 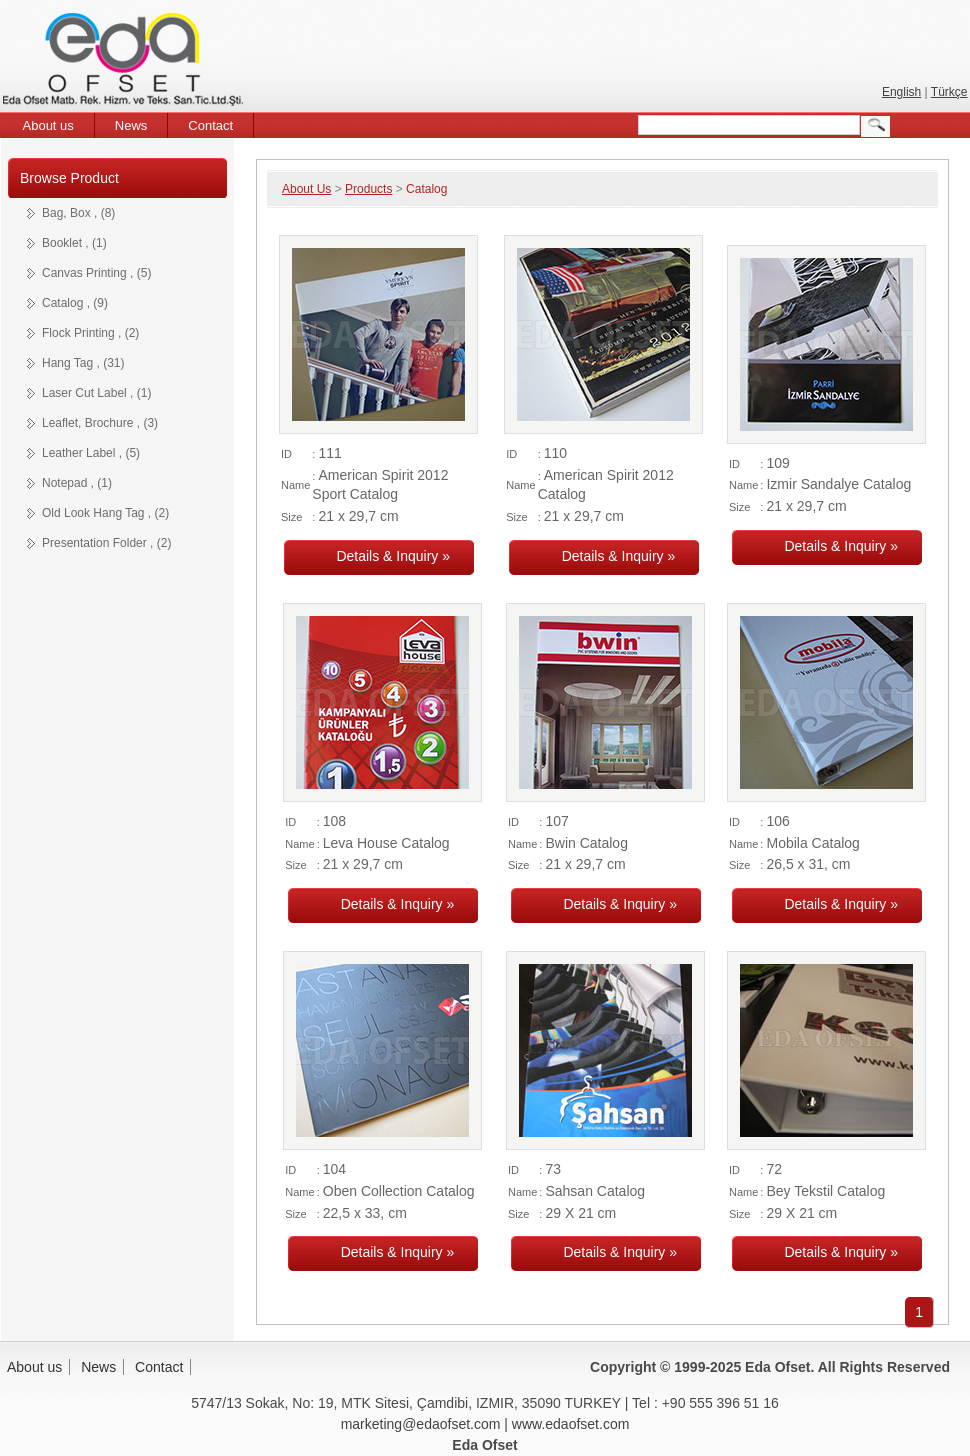 I want to click on Browse Product, so click(x=69, y=178).